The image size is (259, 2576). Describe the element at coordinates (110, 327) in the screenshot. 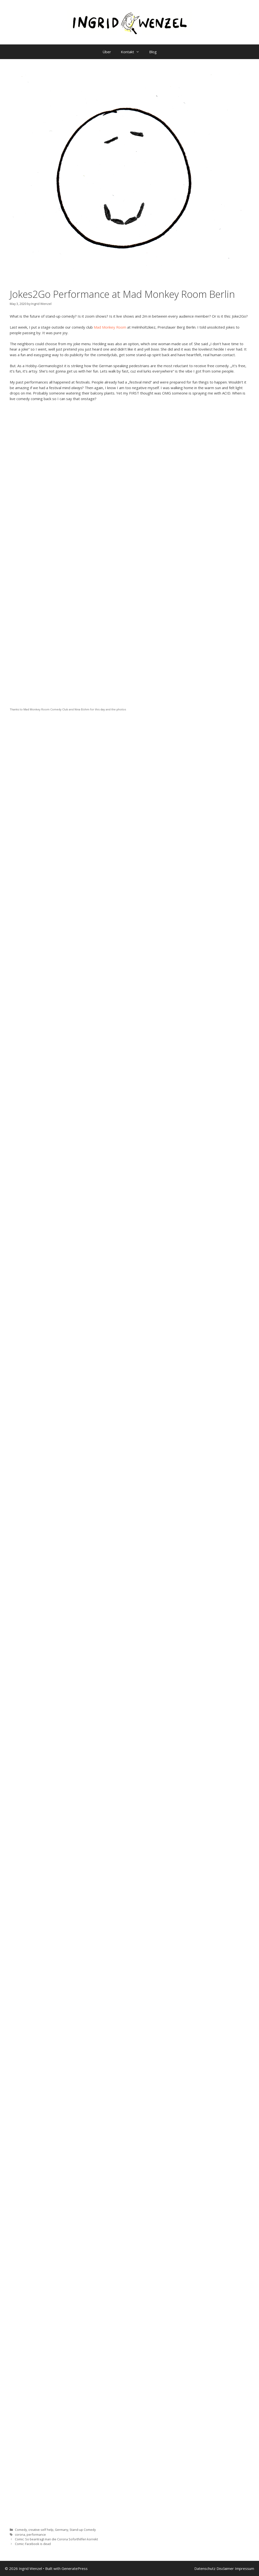

I see `Mad Monkey Room` at that location.